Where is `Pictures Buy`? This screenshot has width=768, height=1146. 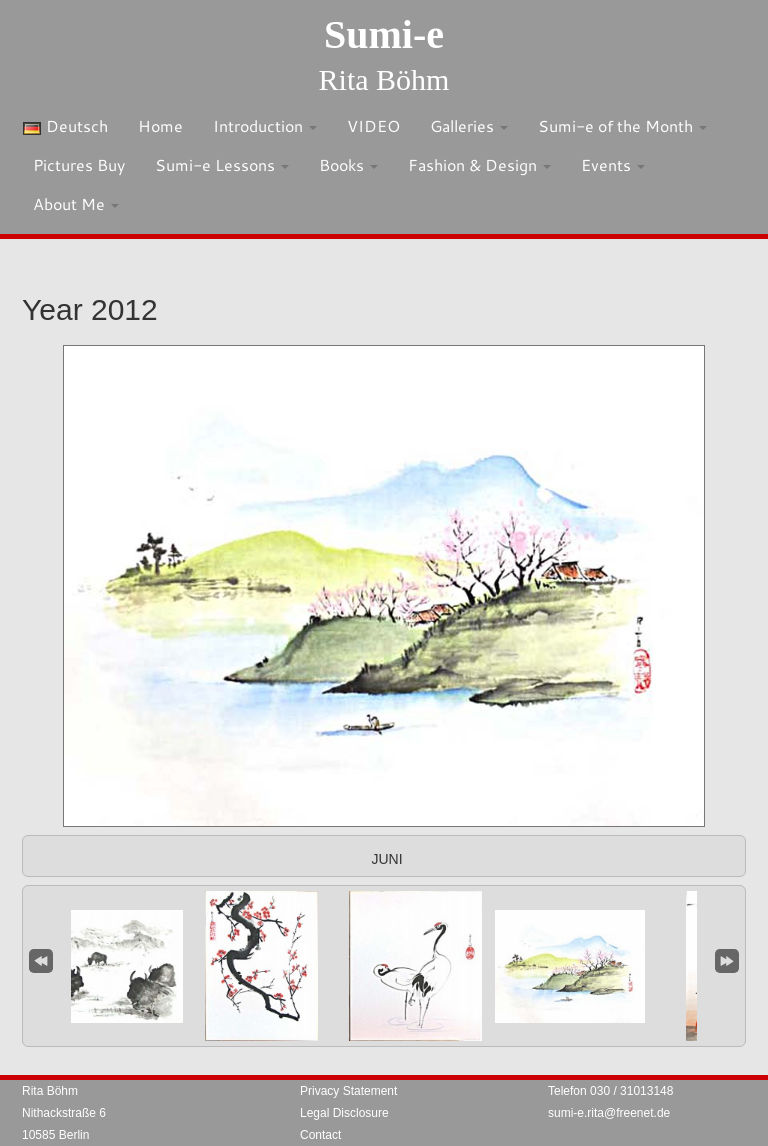
Pictures Buy is located at coordinates (79, 164).